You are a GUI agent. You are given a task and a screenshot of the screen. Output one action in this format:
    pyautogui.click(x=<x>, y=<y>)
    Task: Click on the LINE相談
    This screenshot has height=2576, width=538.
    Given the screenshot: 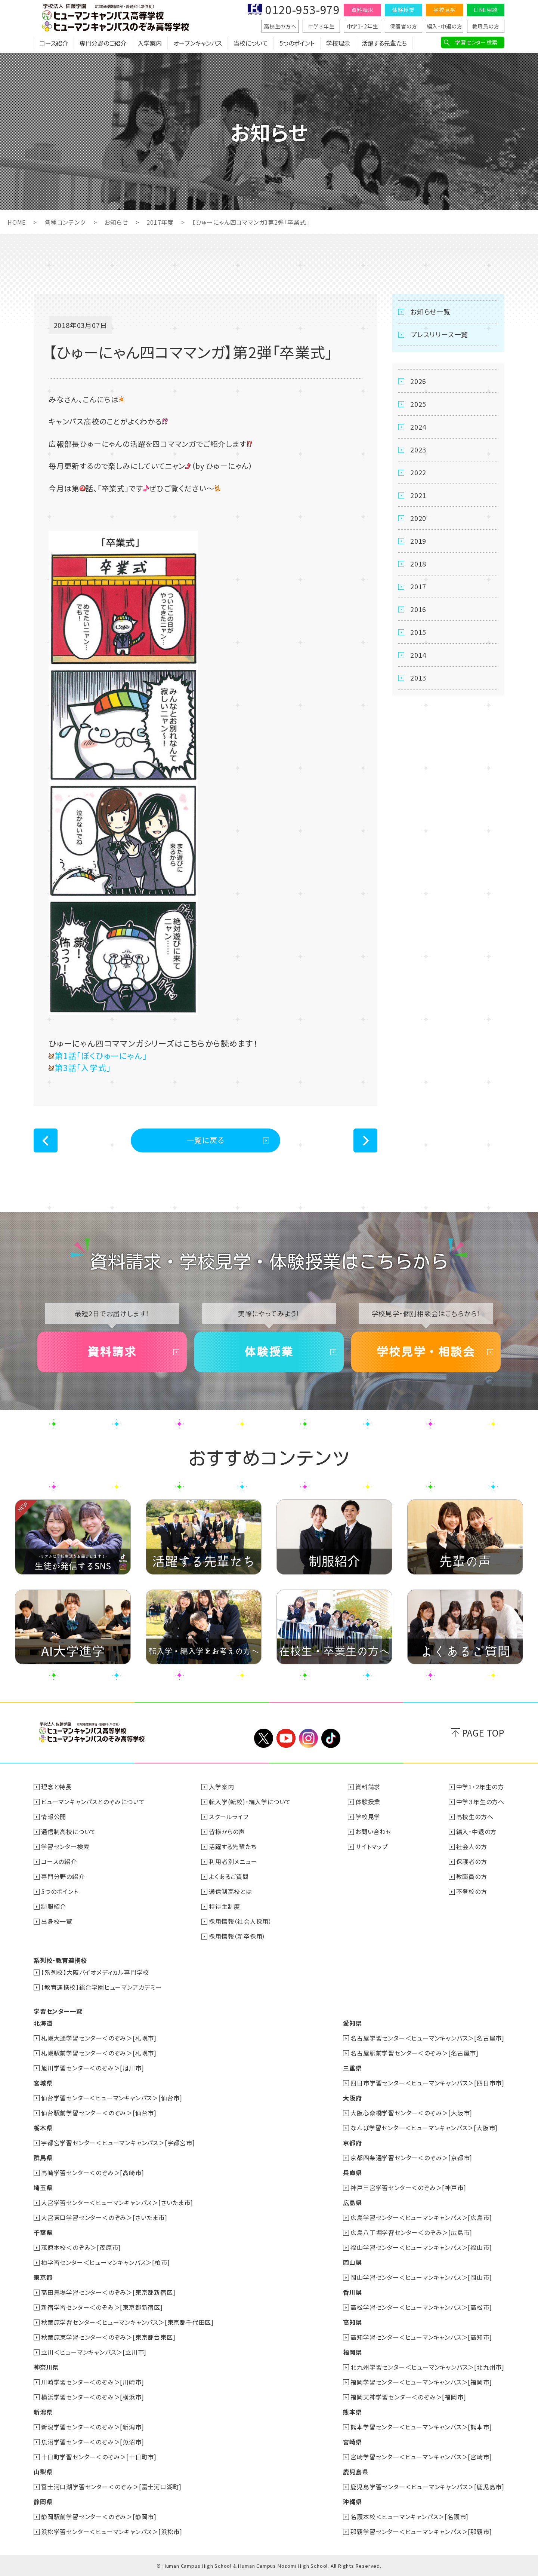 What is the action you would take?
    pyautogui.click(x=486, y=9)
    